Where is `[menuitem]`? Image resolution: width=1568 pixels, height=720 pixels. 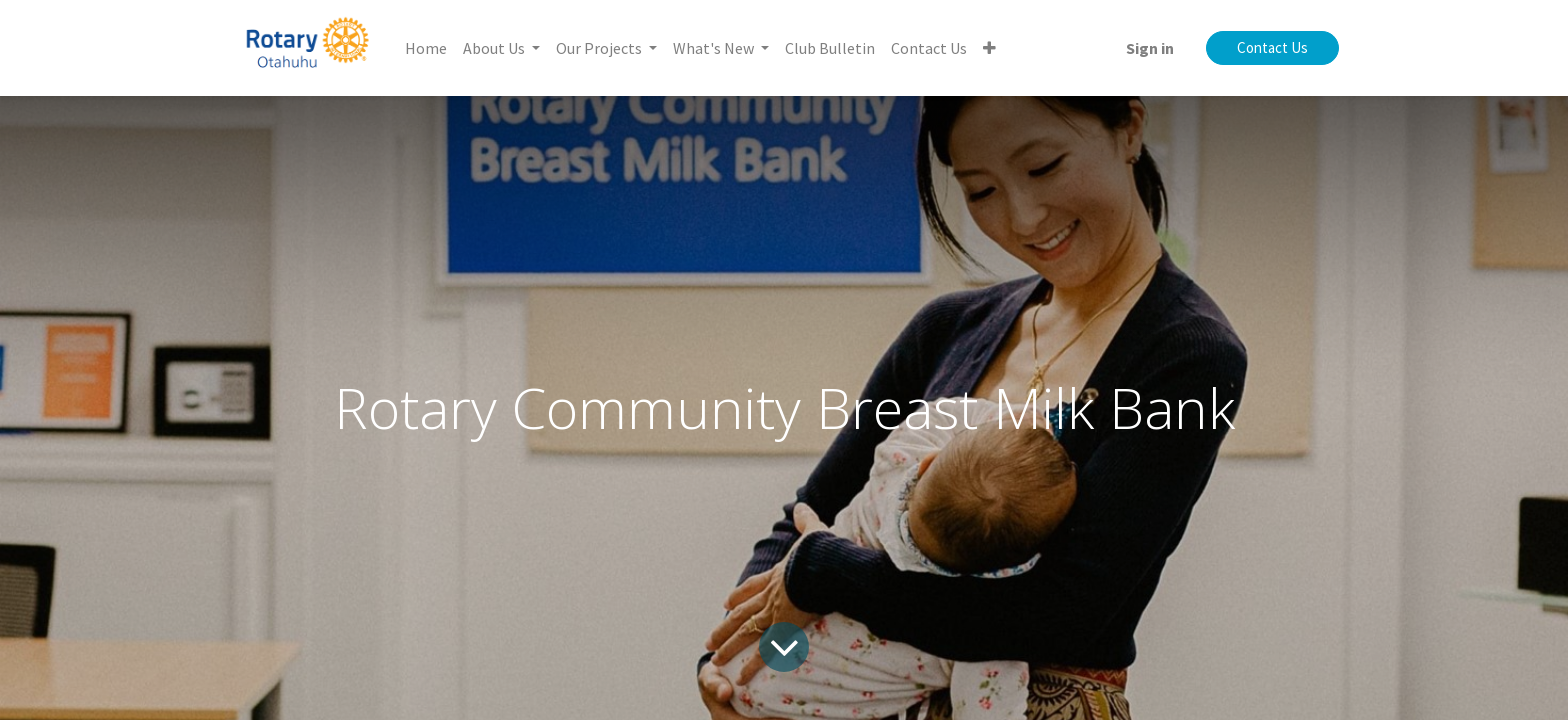 [menuitem] is located at coordinates (426, 48).